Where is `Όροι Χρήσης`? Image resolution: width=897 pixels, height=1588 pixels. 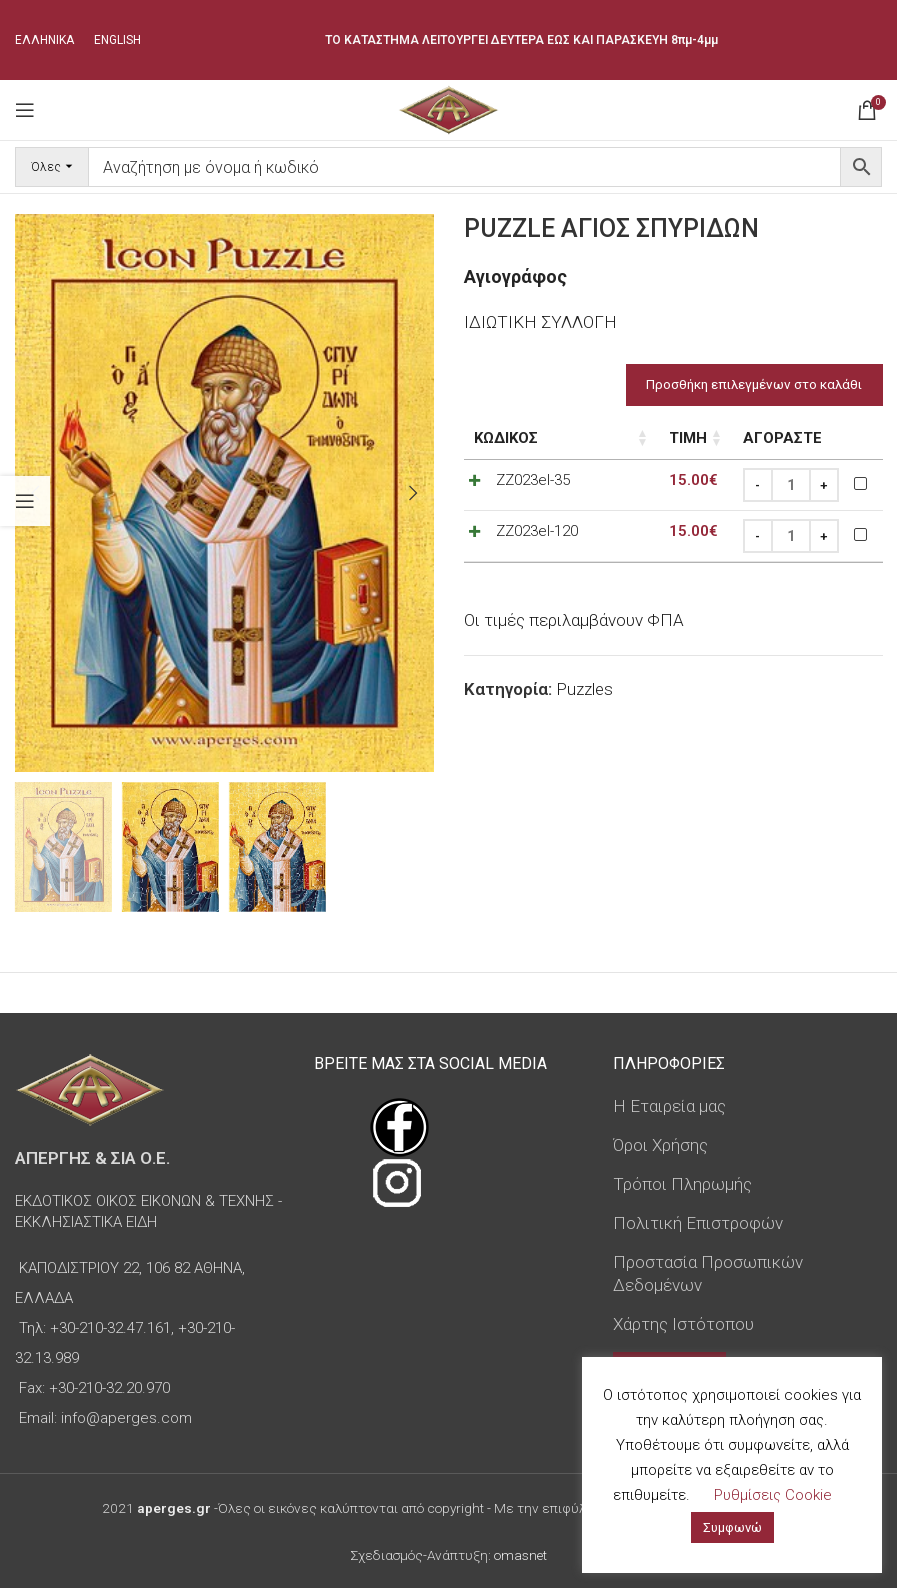
Όροι Χρήσης is located at coordinates (660, 1145).